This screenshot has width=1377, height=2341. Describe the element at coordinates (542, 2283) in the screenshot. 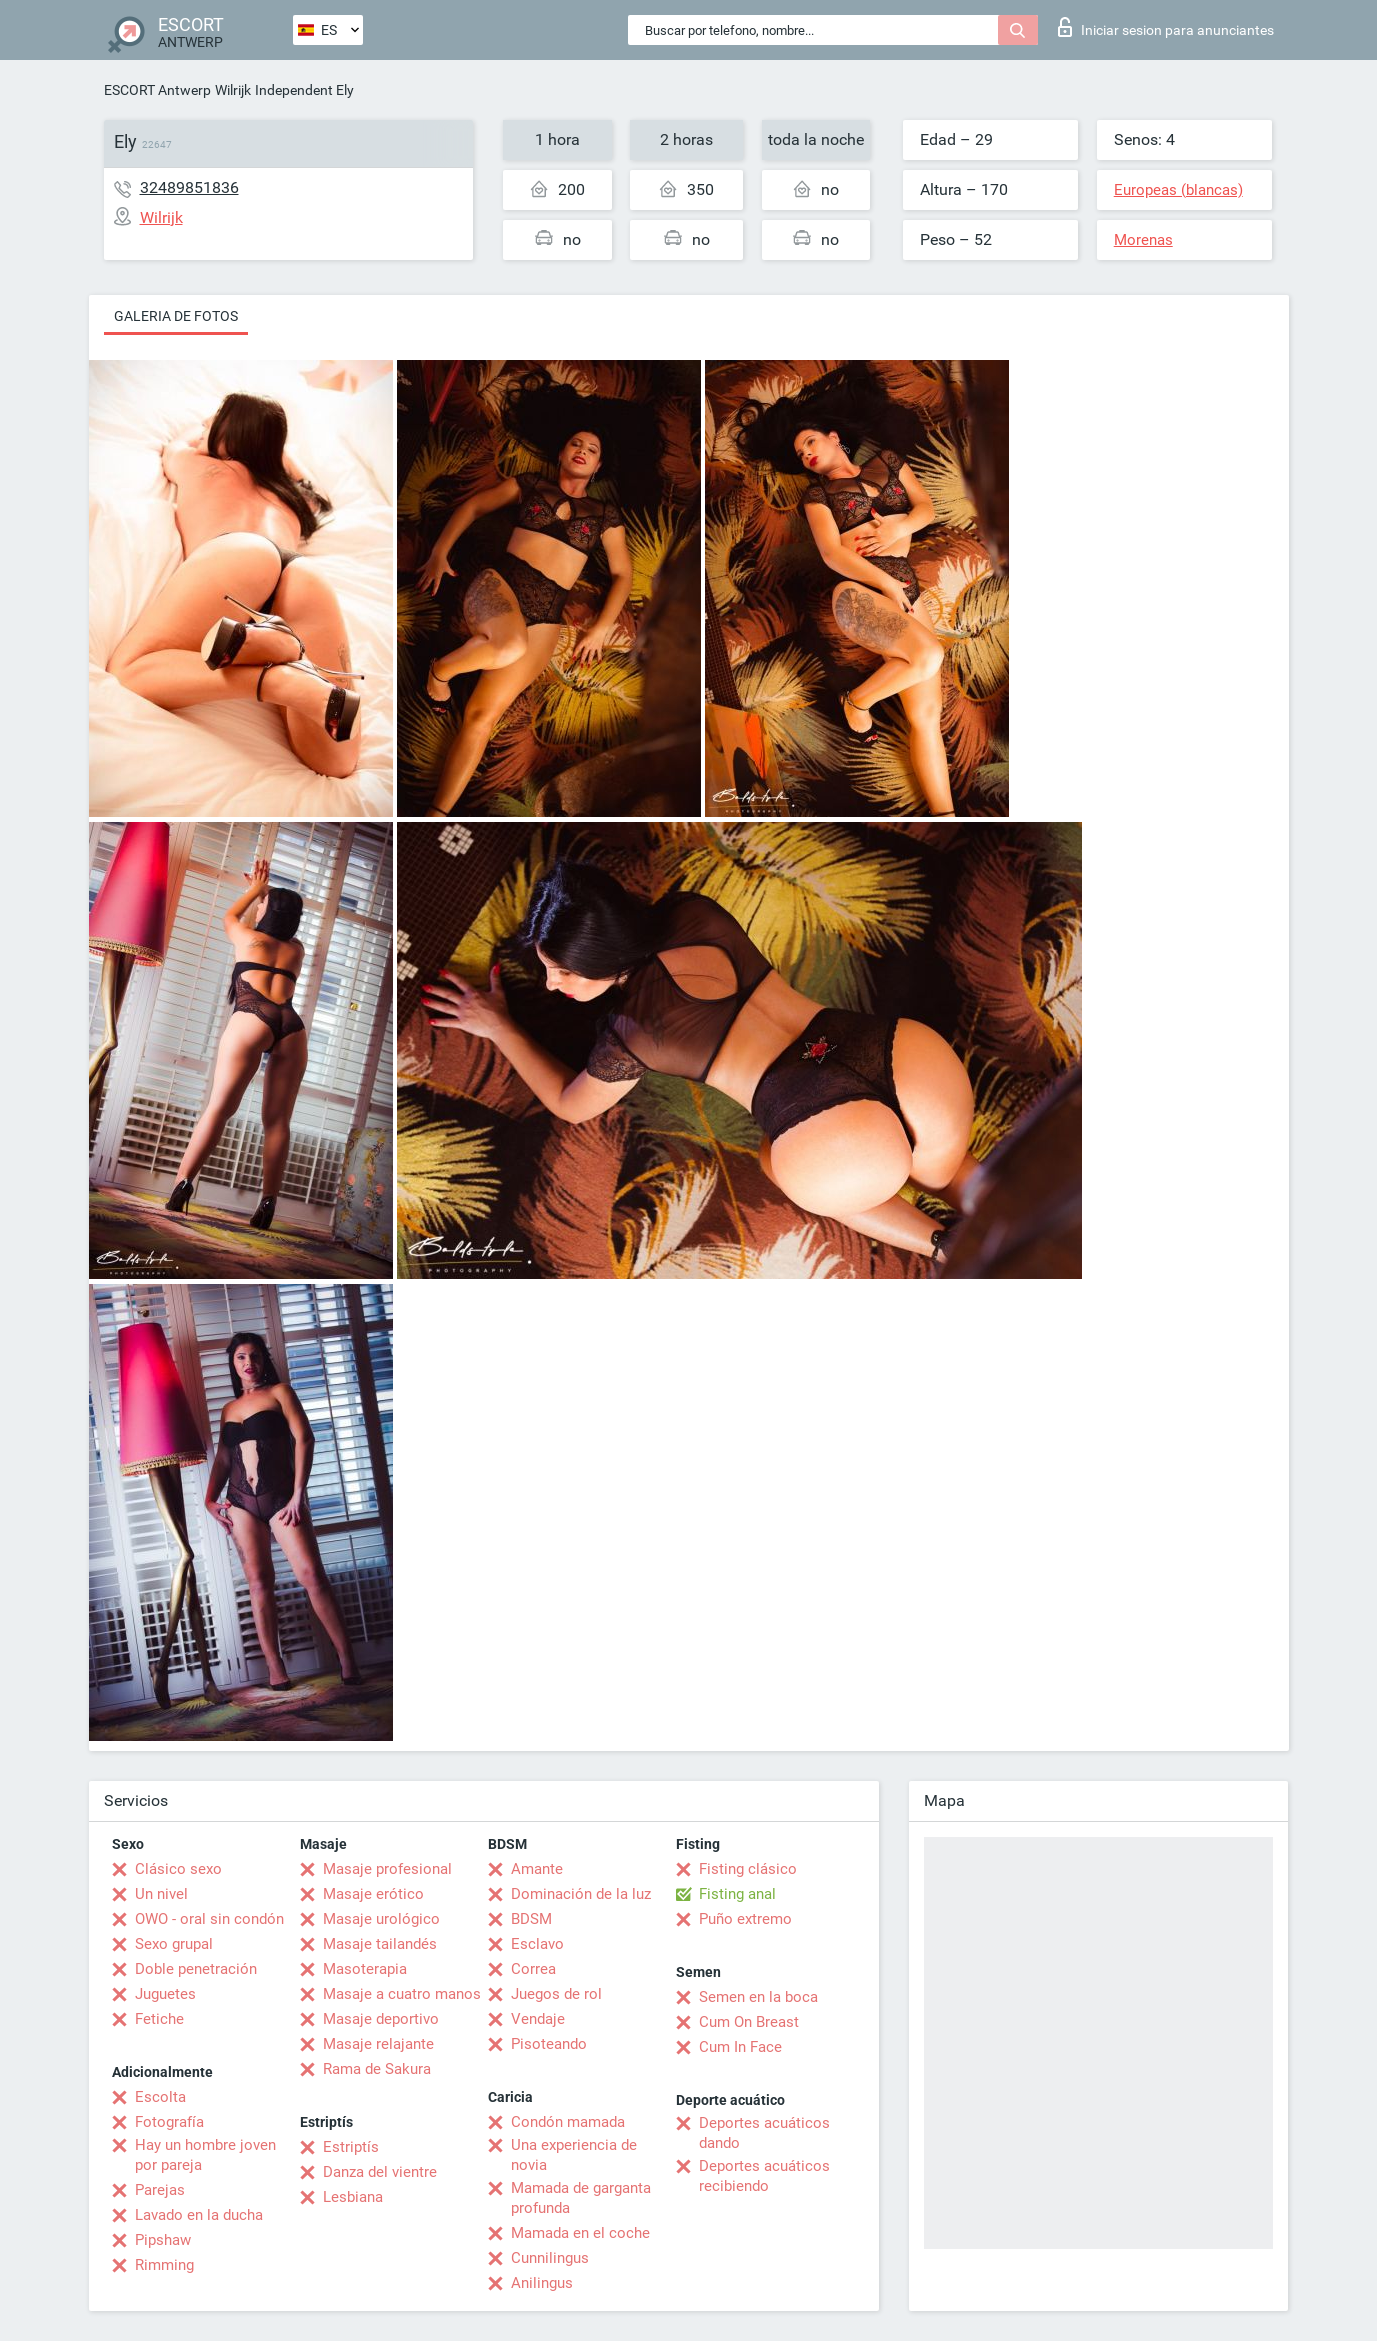

I see `Anilingus` at that location.